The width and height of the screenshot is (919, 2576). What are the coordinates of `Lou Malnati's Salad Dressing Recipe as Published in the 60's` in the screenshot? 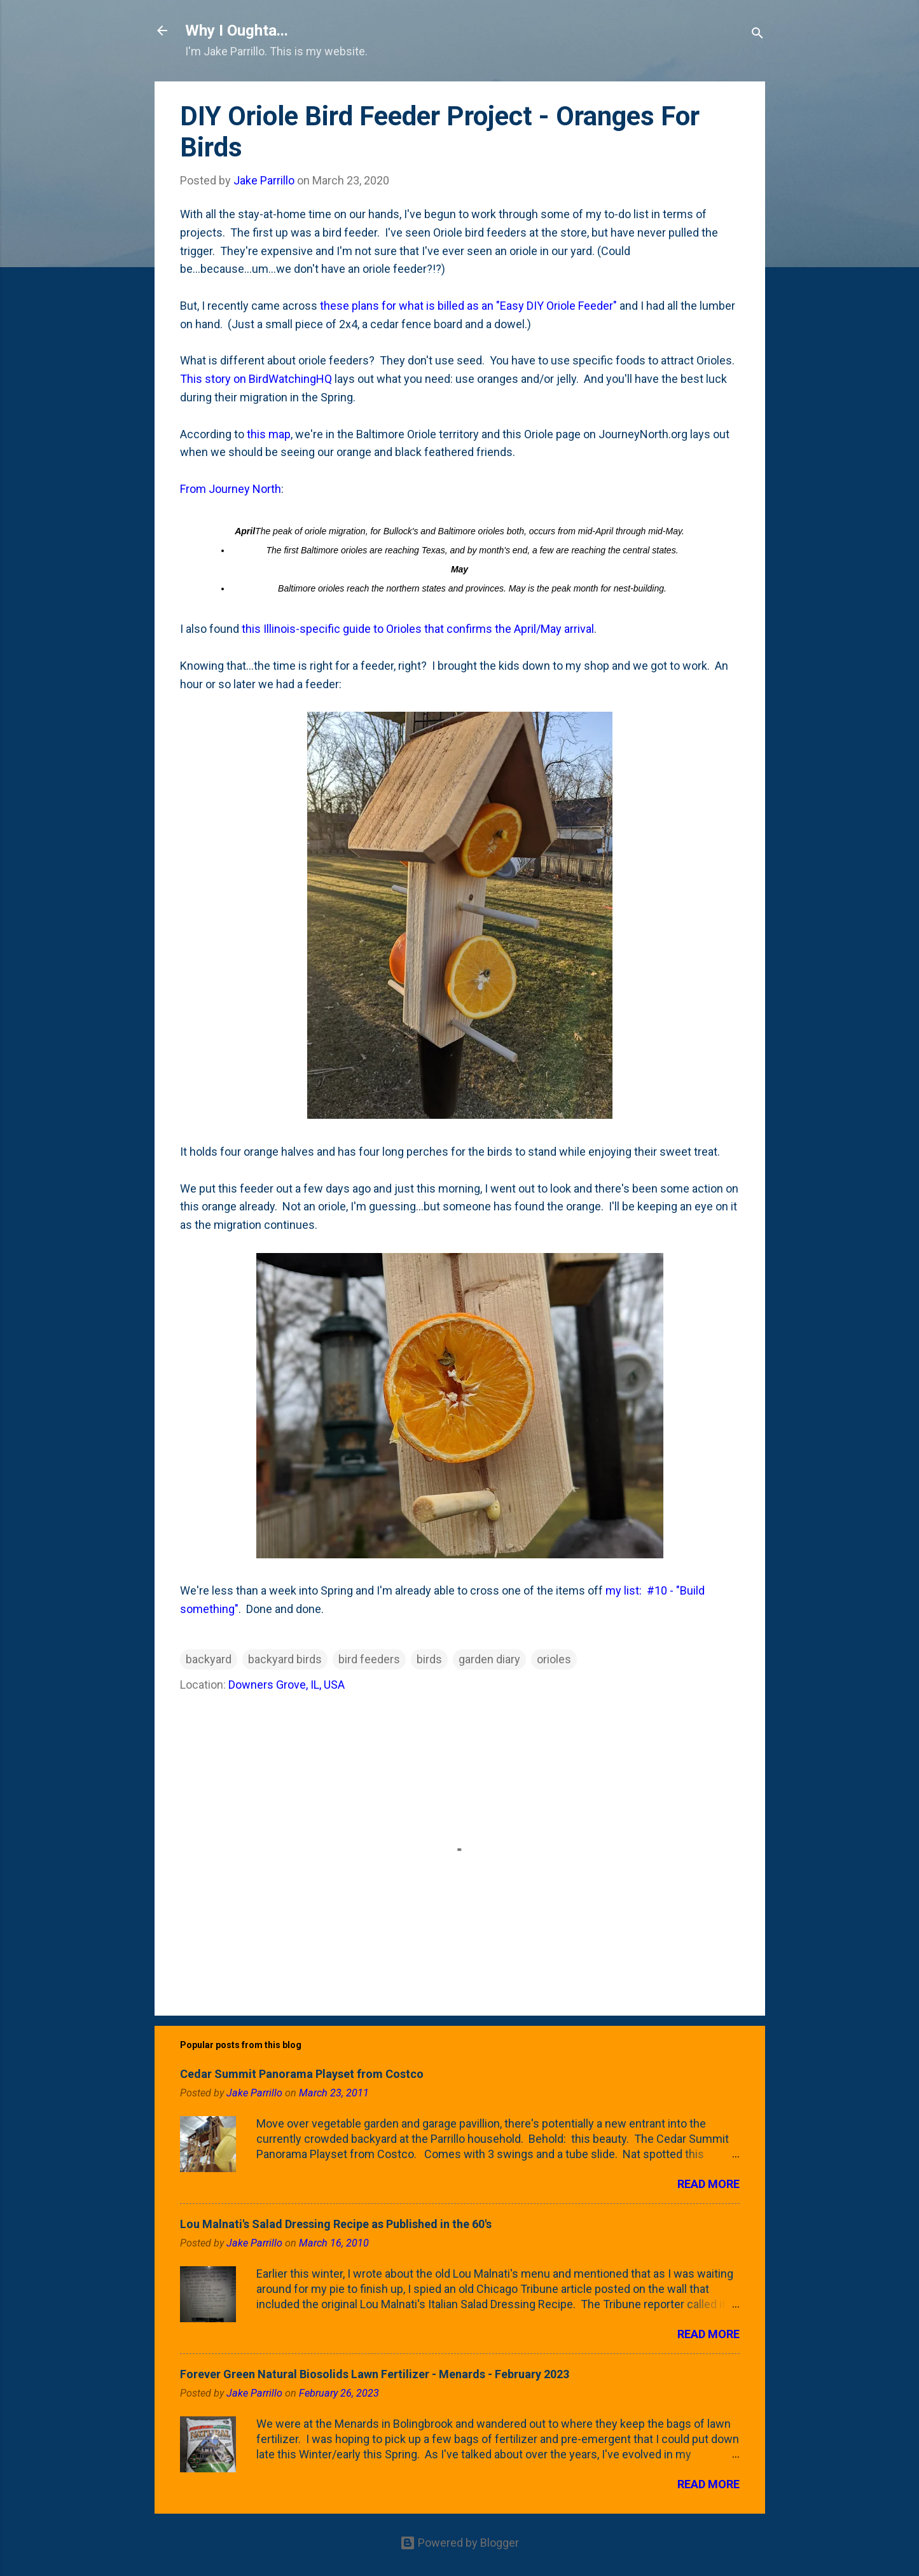 It's located at (336, 2224).